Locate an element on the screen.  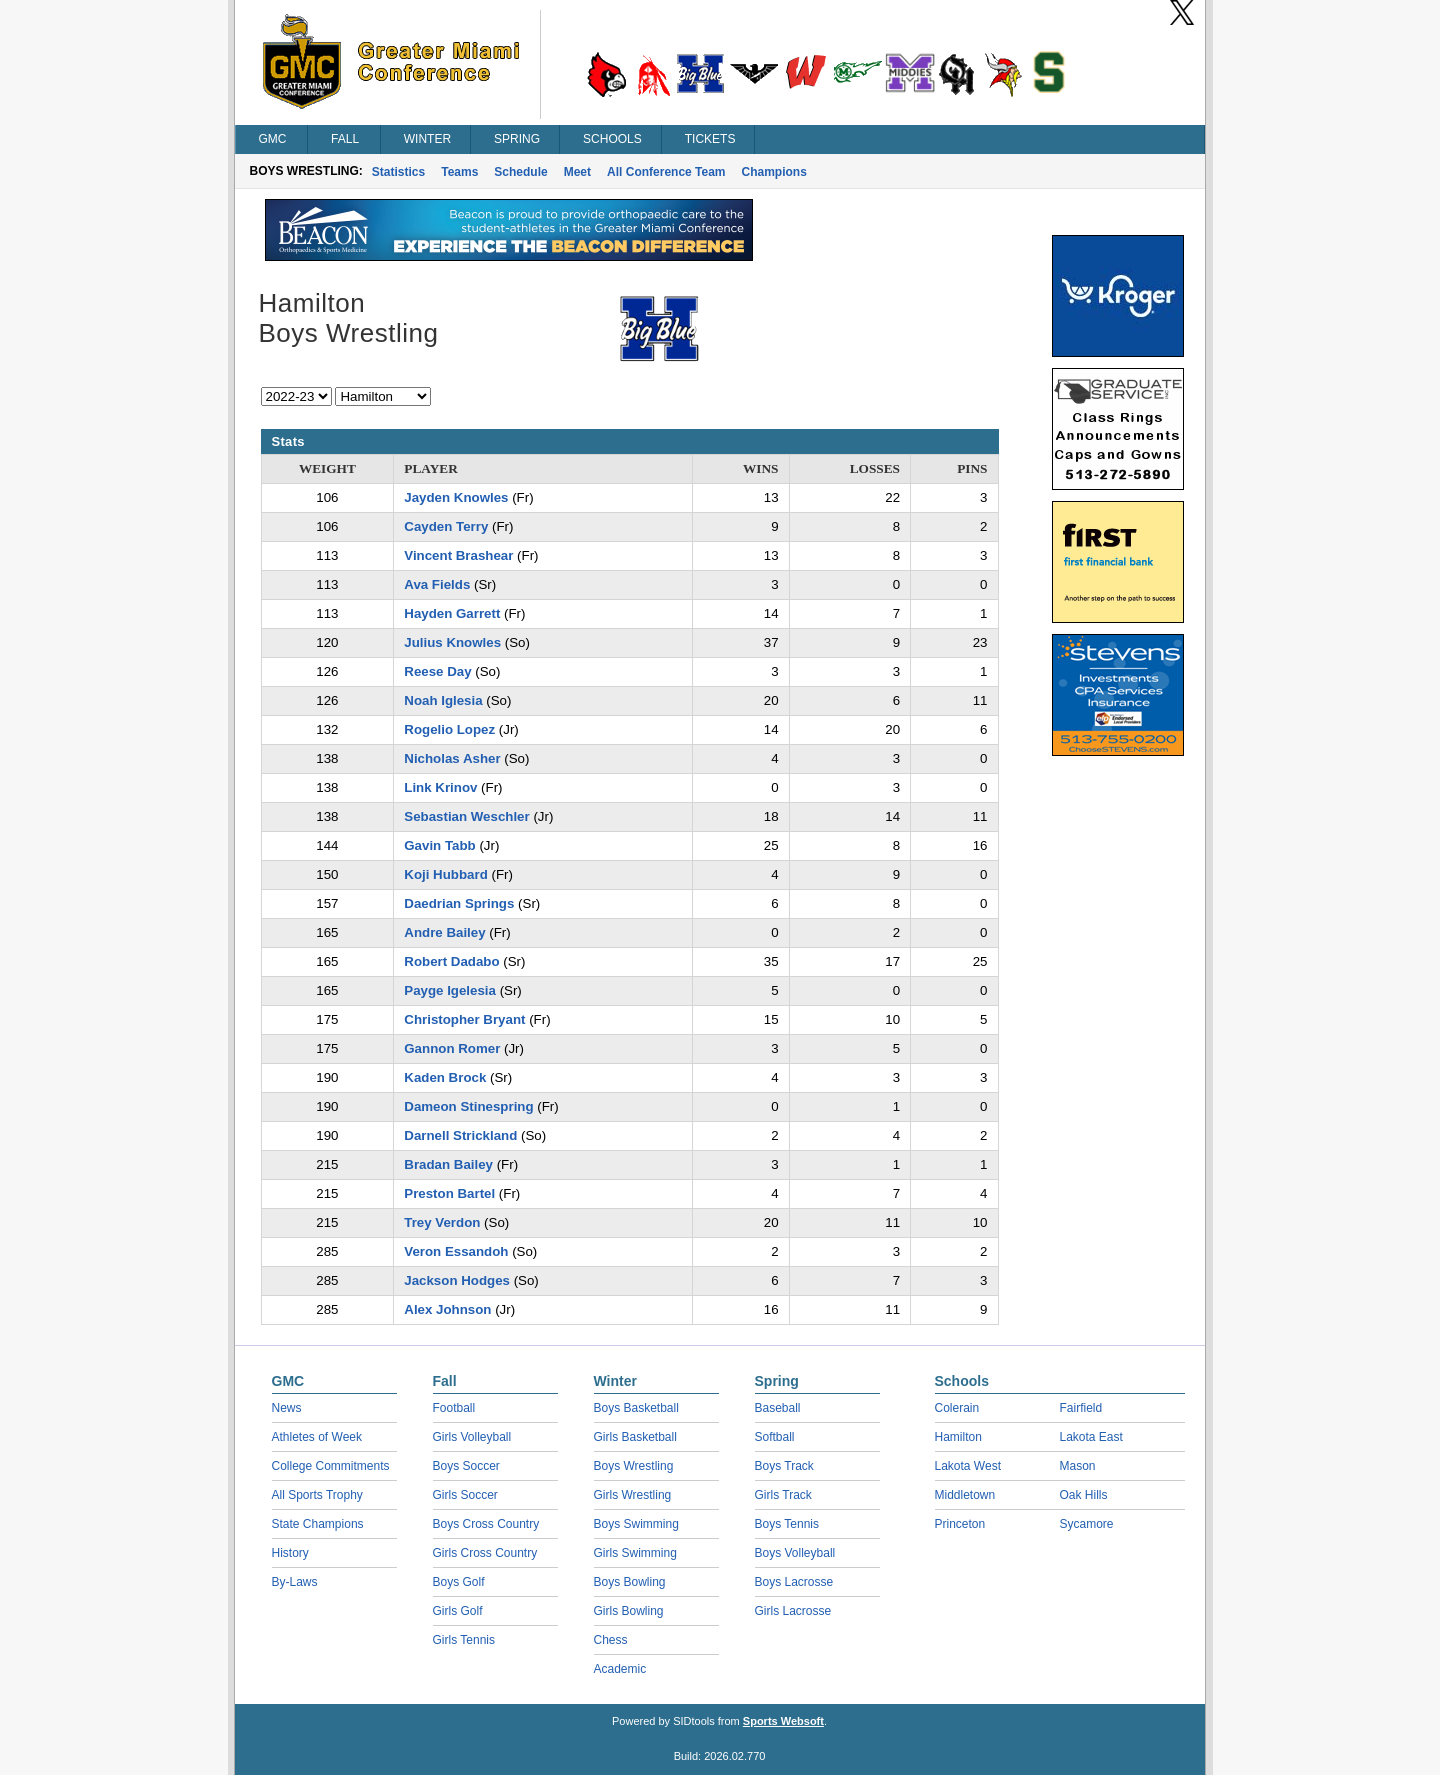
Robert Dadabo is located at coordinates (451, 961).